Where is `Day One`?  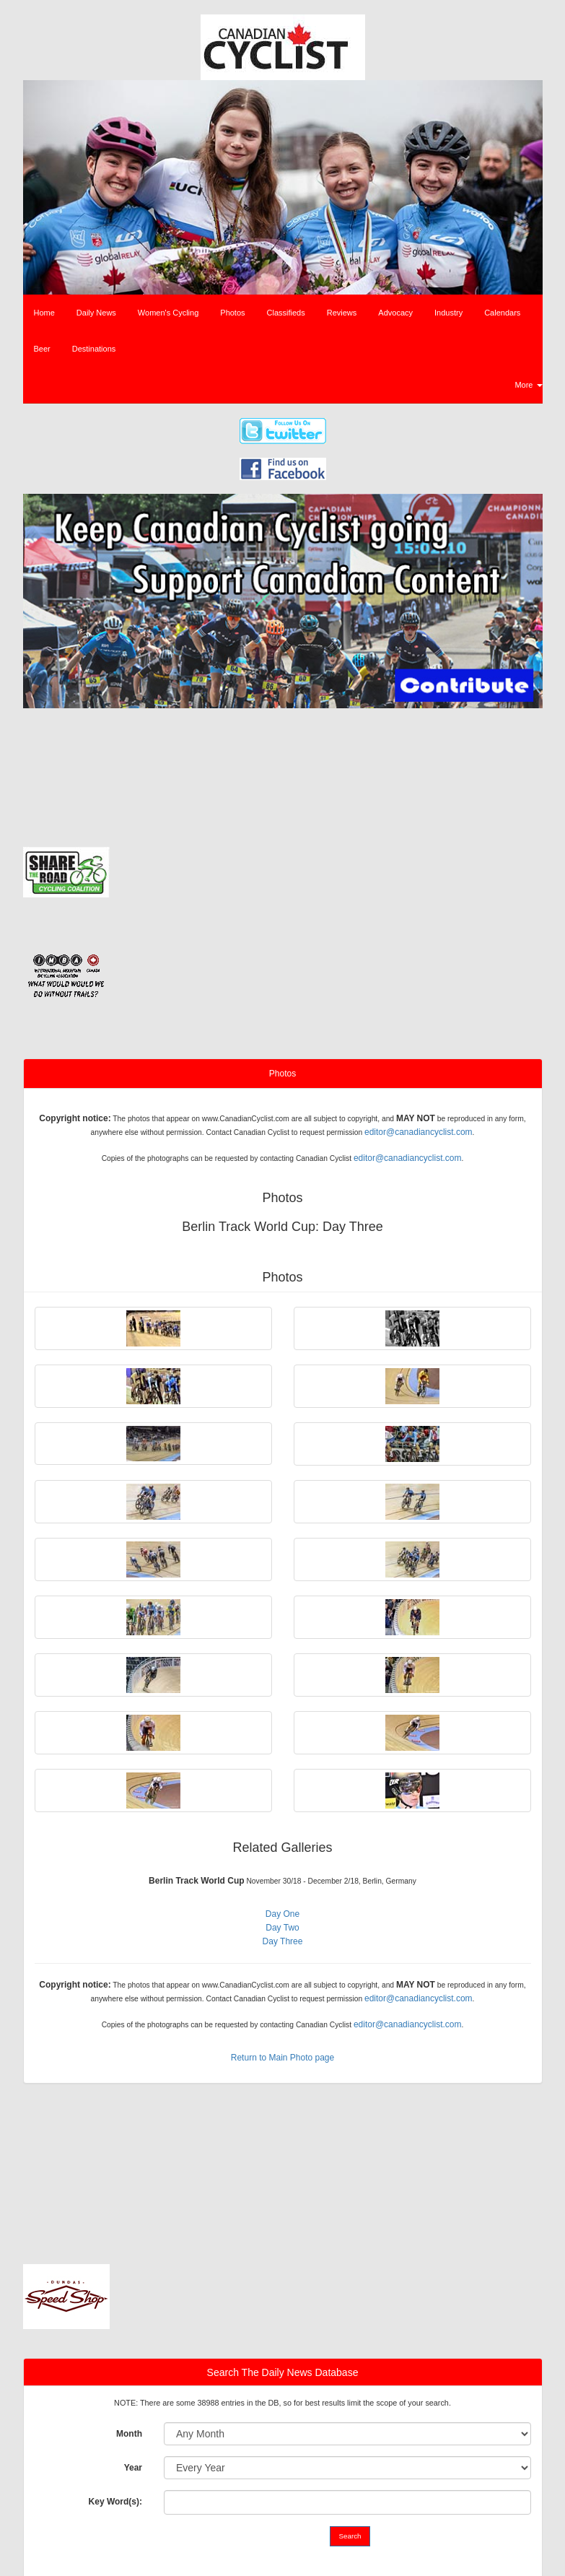
Day One is located at coordinates (282, 1914).